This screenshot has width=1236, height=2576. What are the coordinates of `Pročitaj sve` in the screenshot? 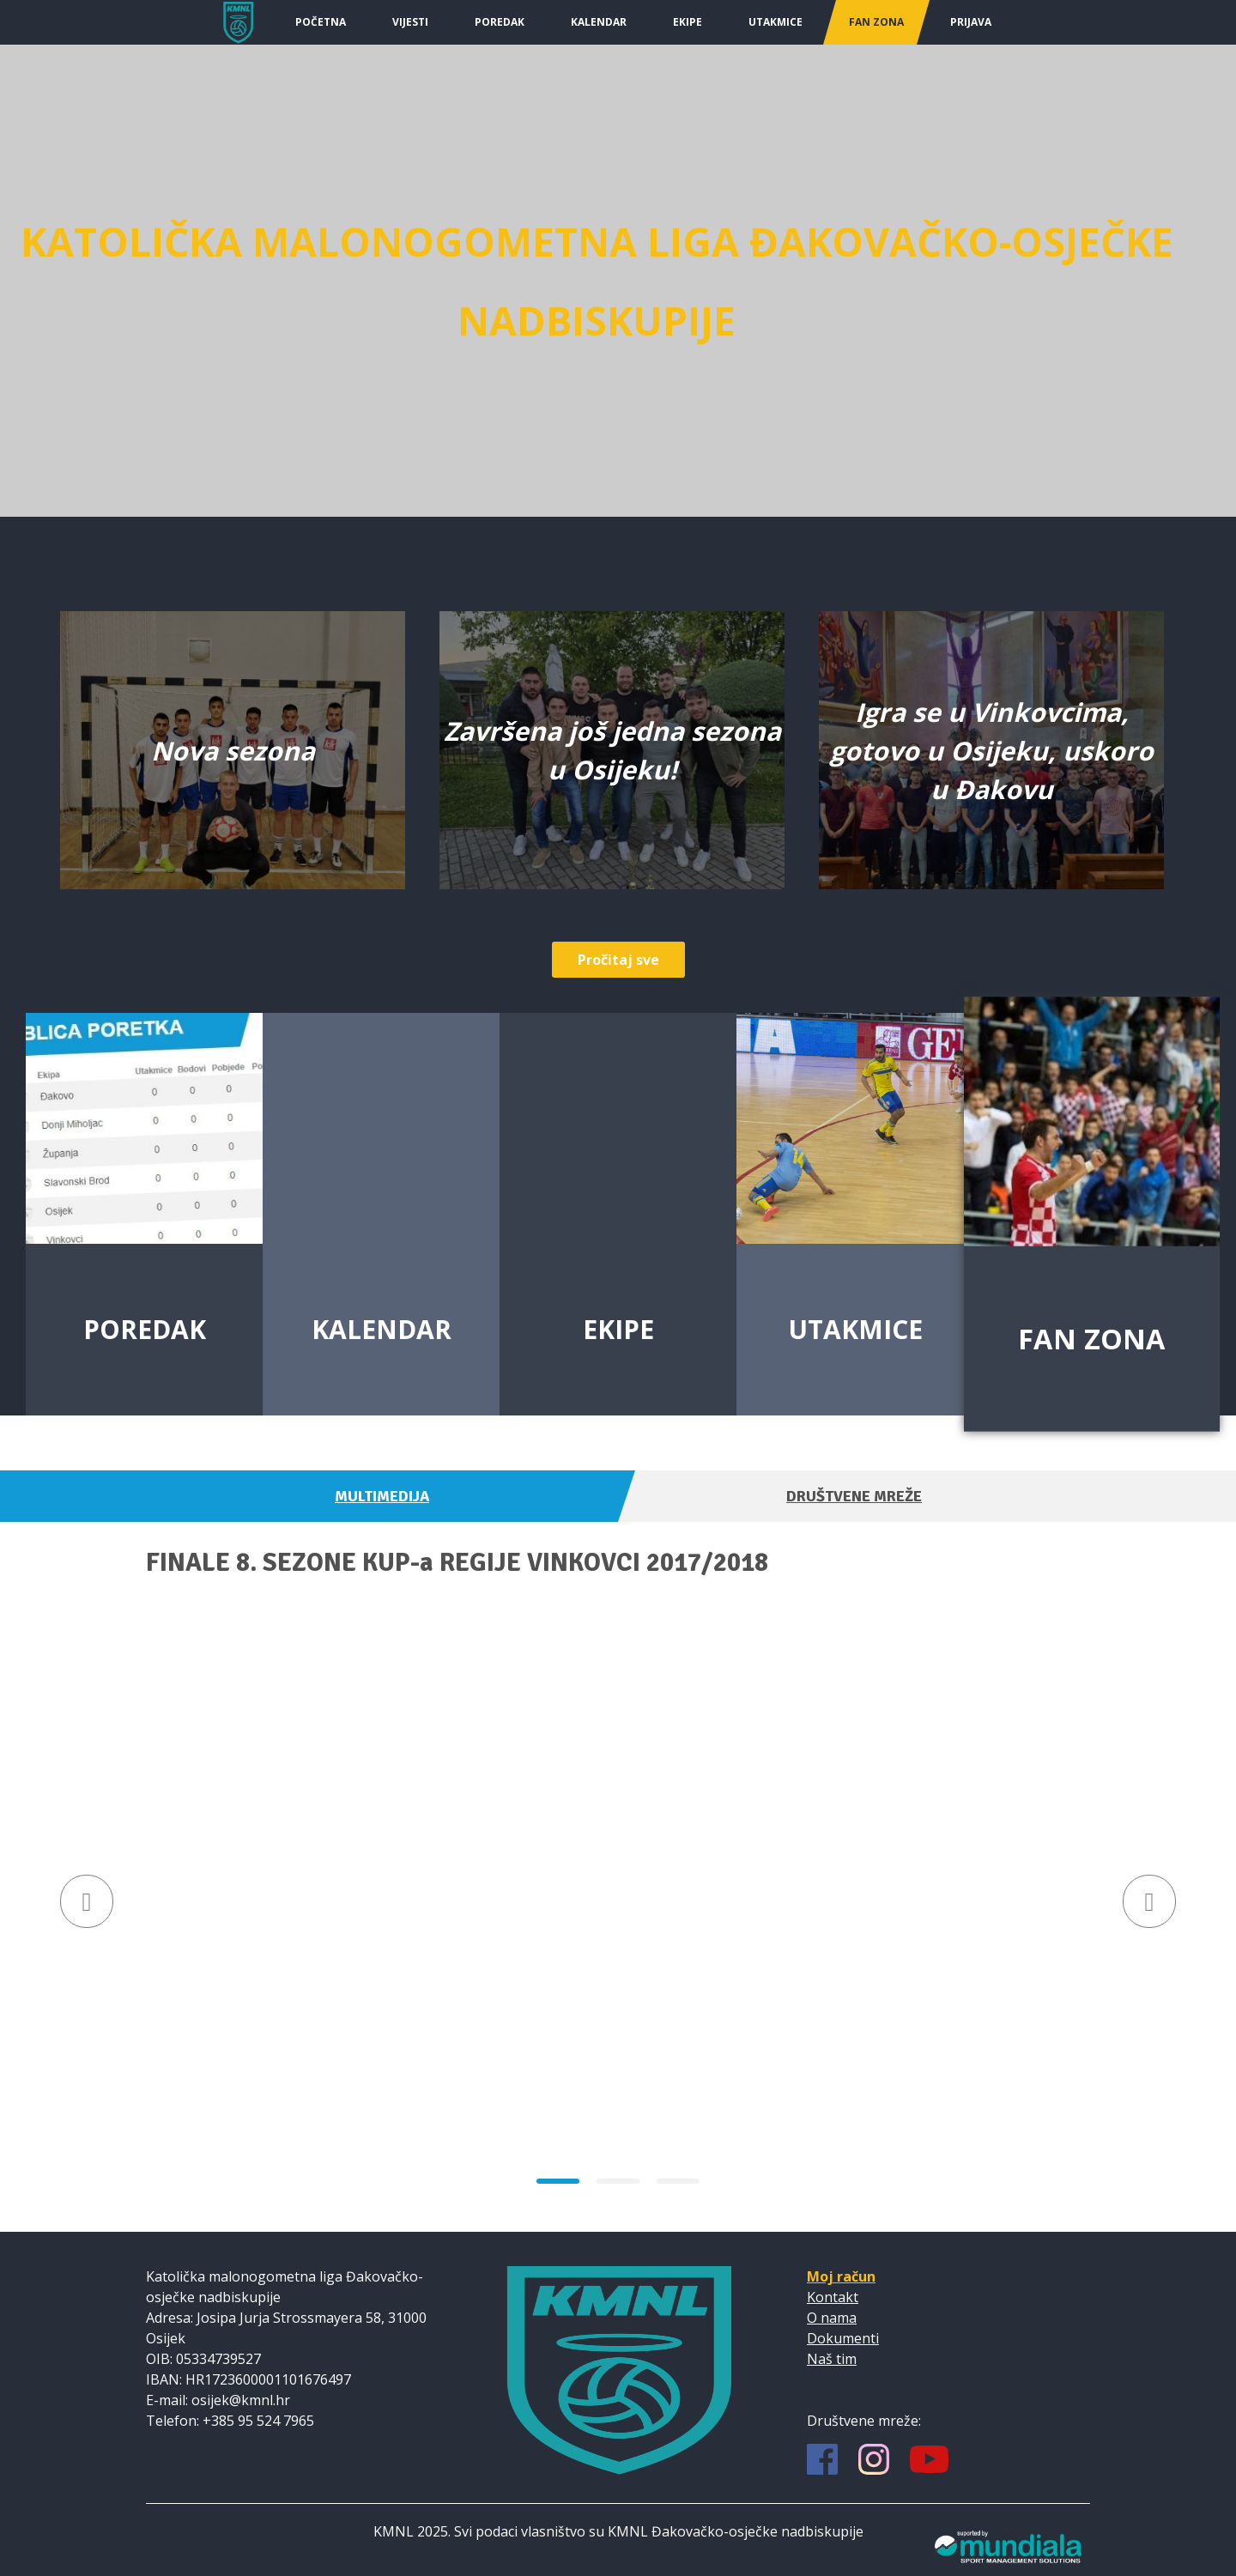 It's located at (618, 959).